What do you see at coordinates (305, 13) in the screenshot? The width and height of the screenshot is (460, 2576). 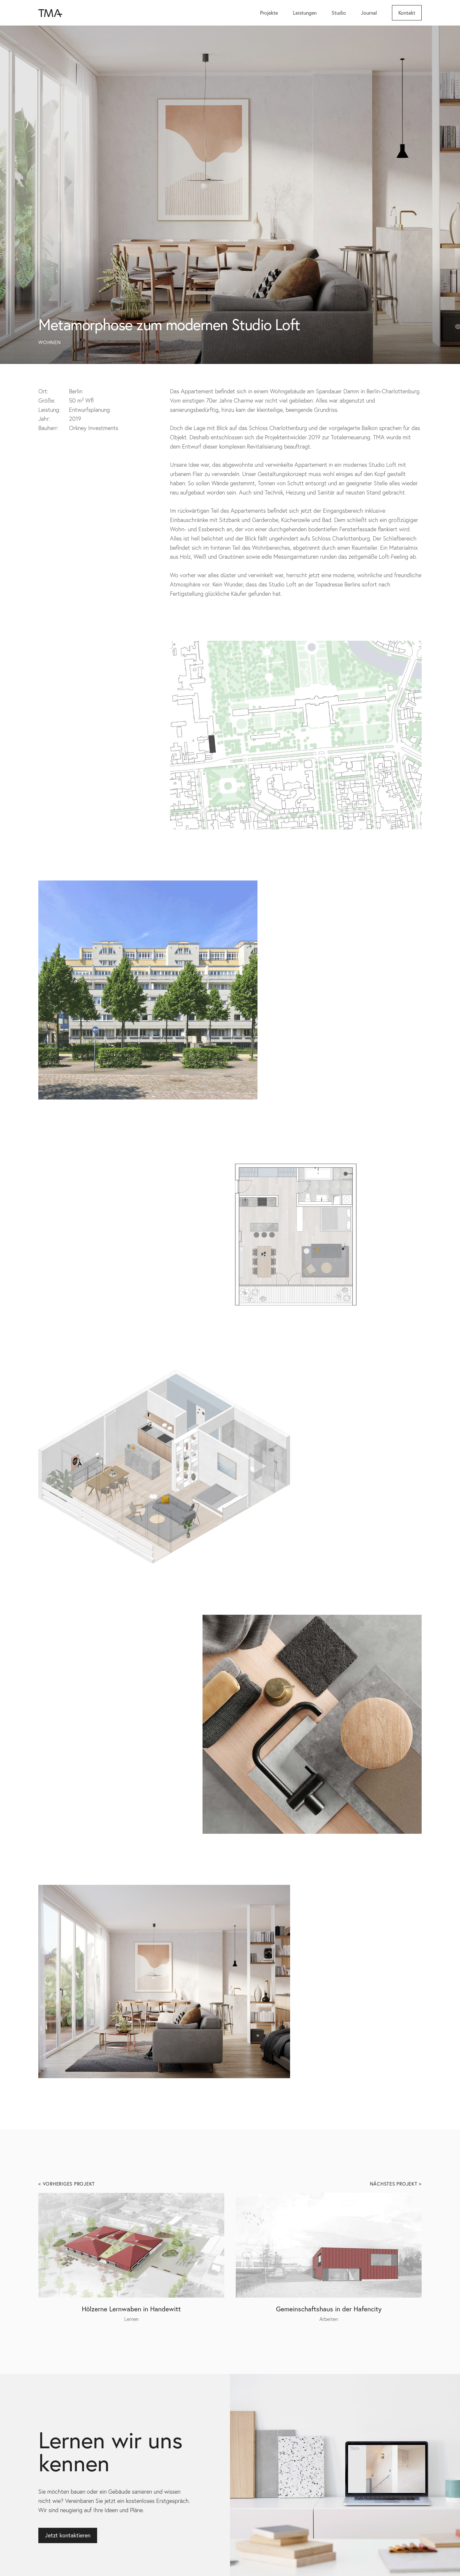 I see `Leistungen` at bounding box center [305, 13].